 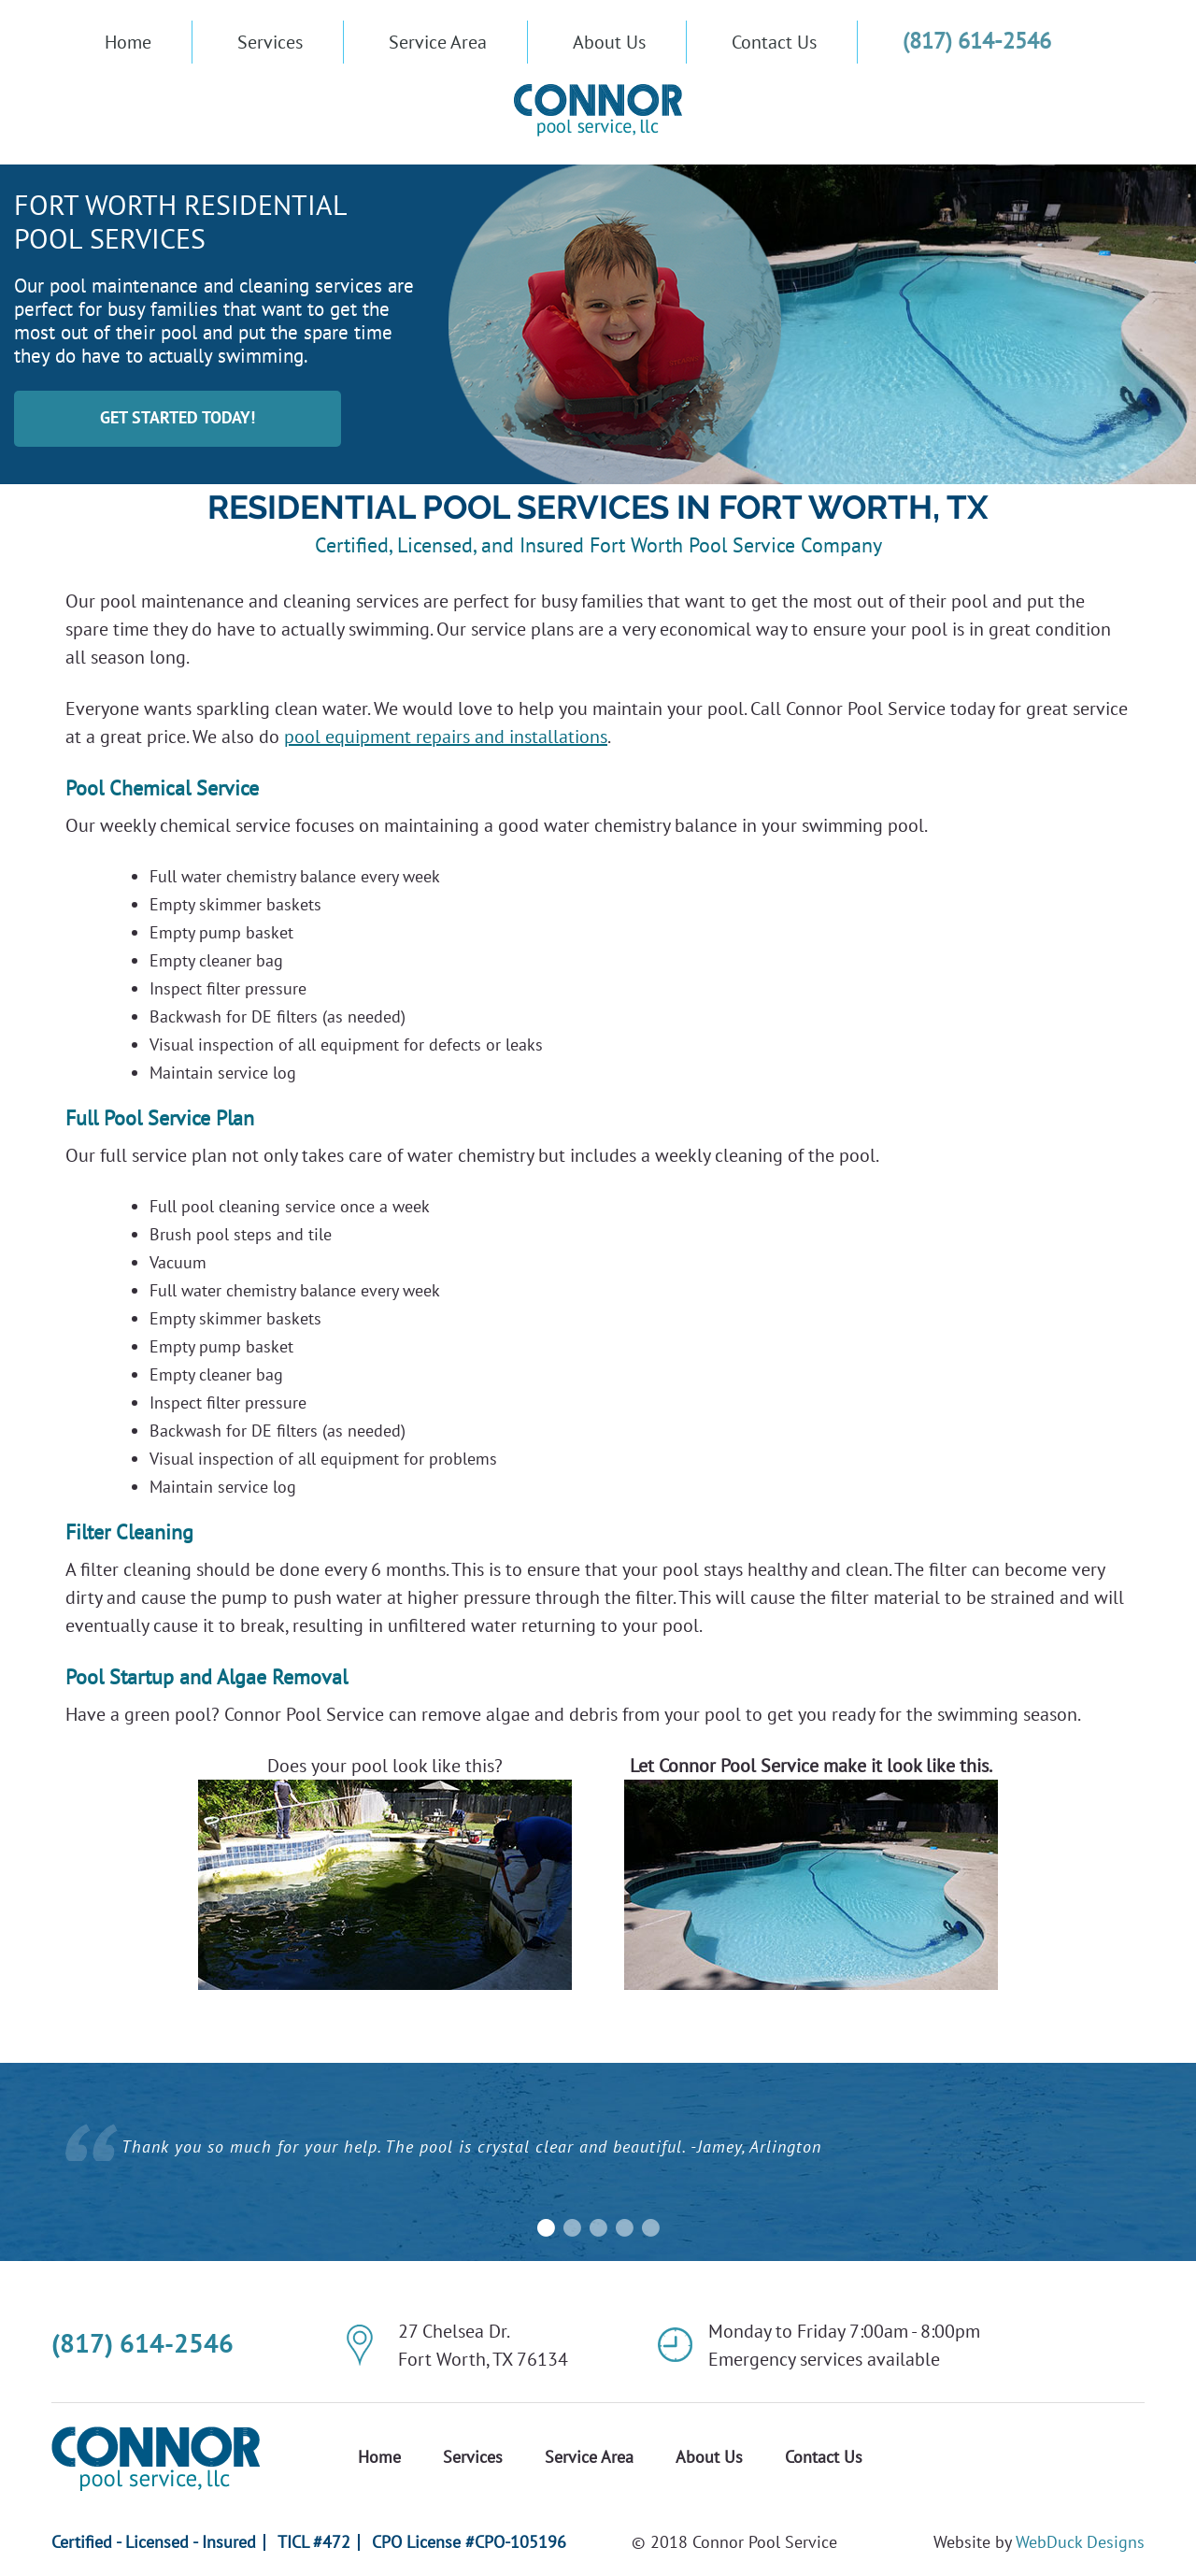 What do you see at coordinates (445, 736) in the screenshot?
I see `pool equipment repairs and installations` at bounding box center [445, 736].